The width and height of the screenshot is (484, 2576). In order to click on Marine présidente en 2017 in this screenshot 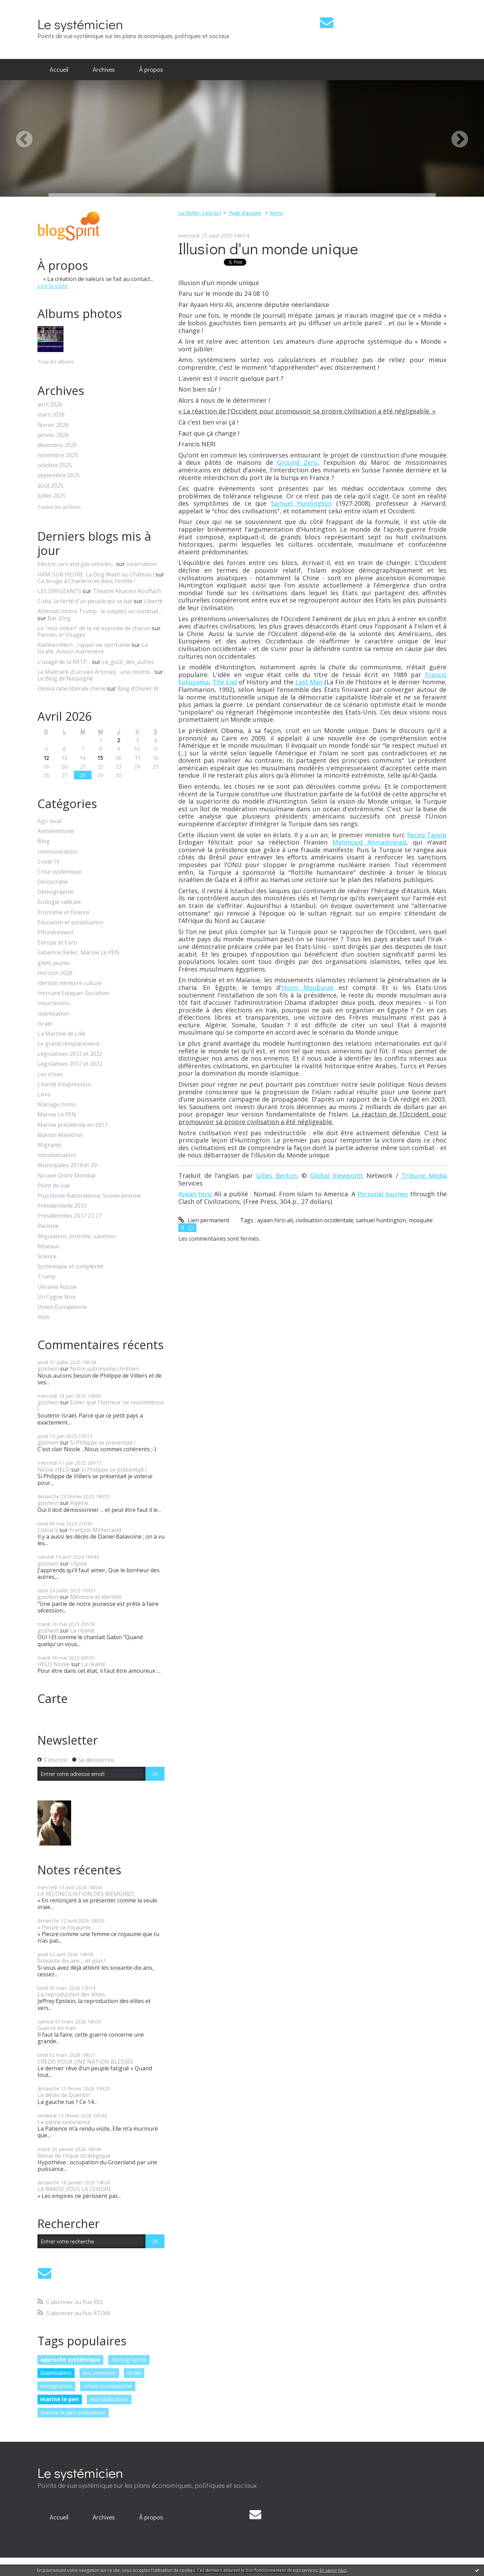, I will do `click(72, 1125)`.